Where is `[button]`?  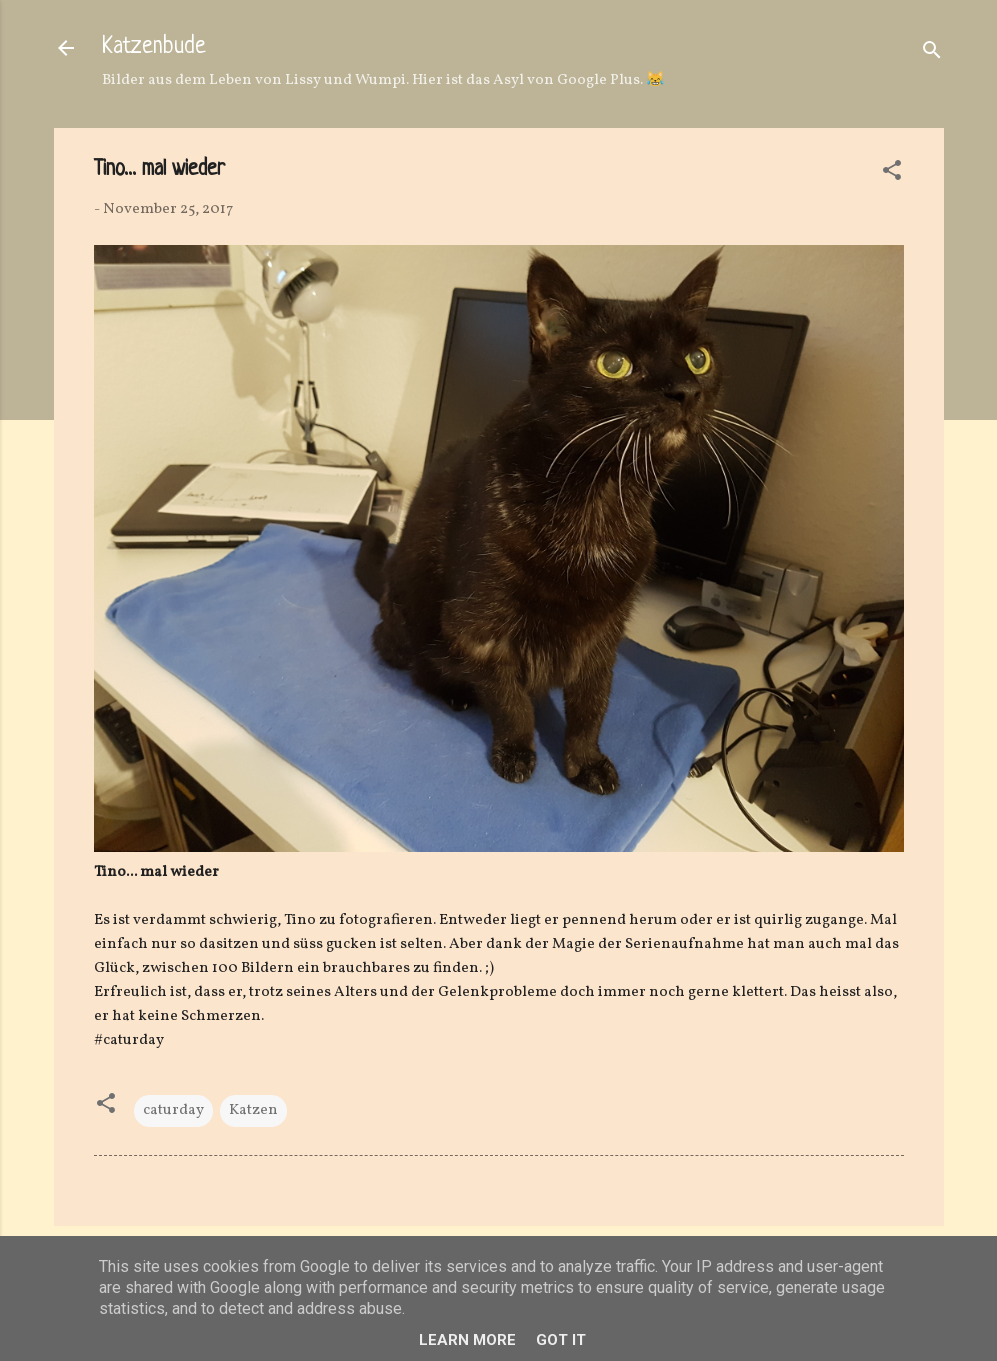
[button] is located at coordinates (892, 174).